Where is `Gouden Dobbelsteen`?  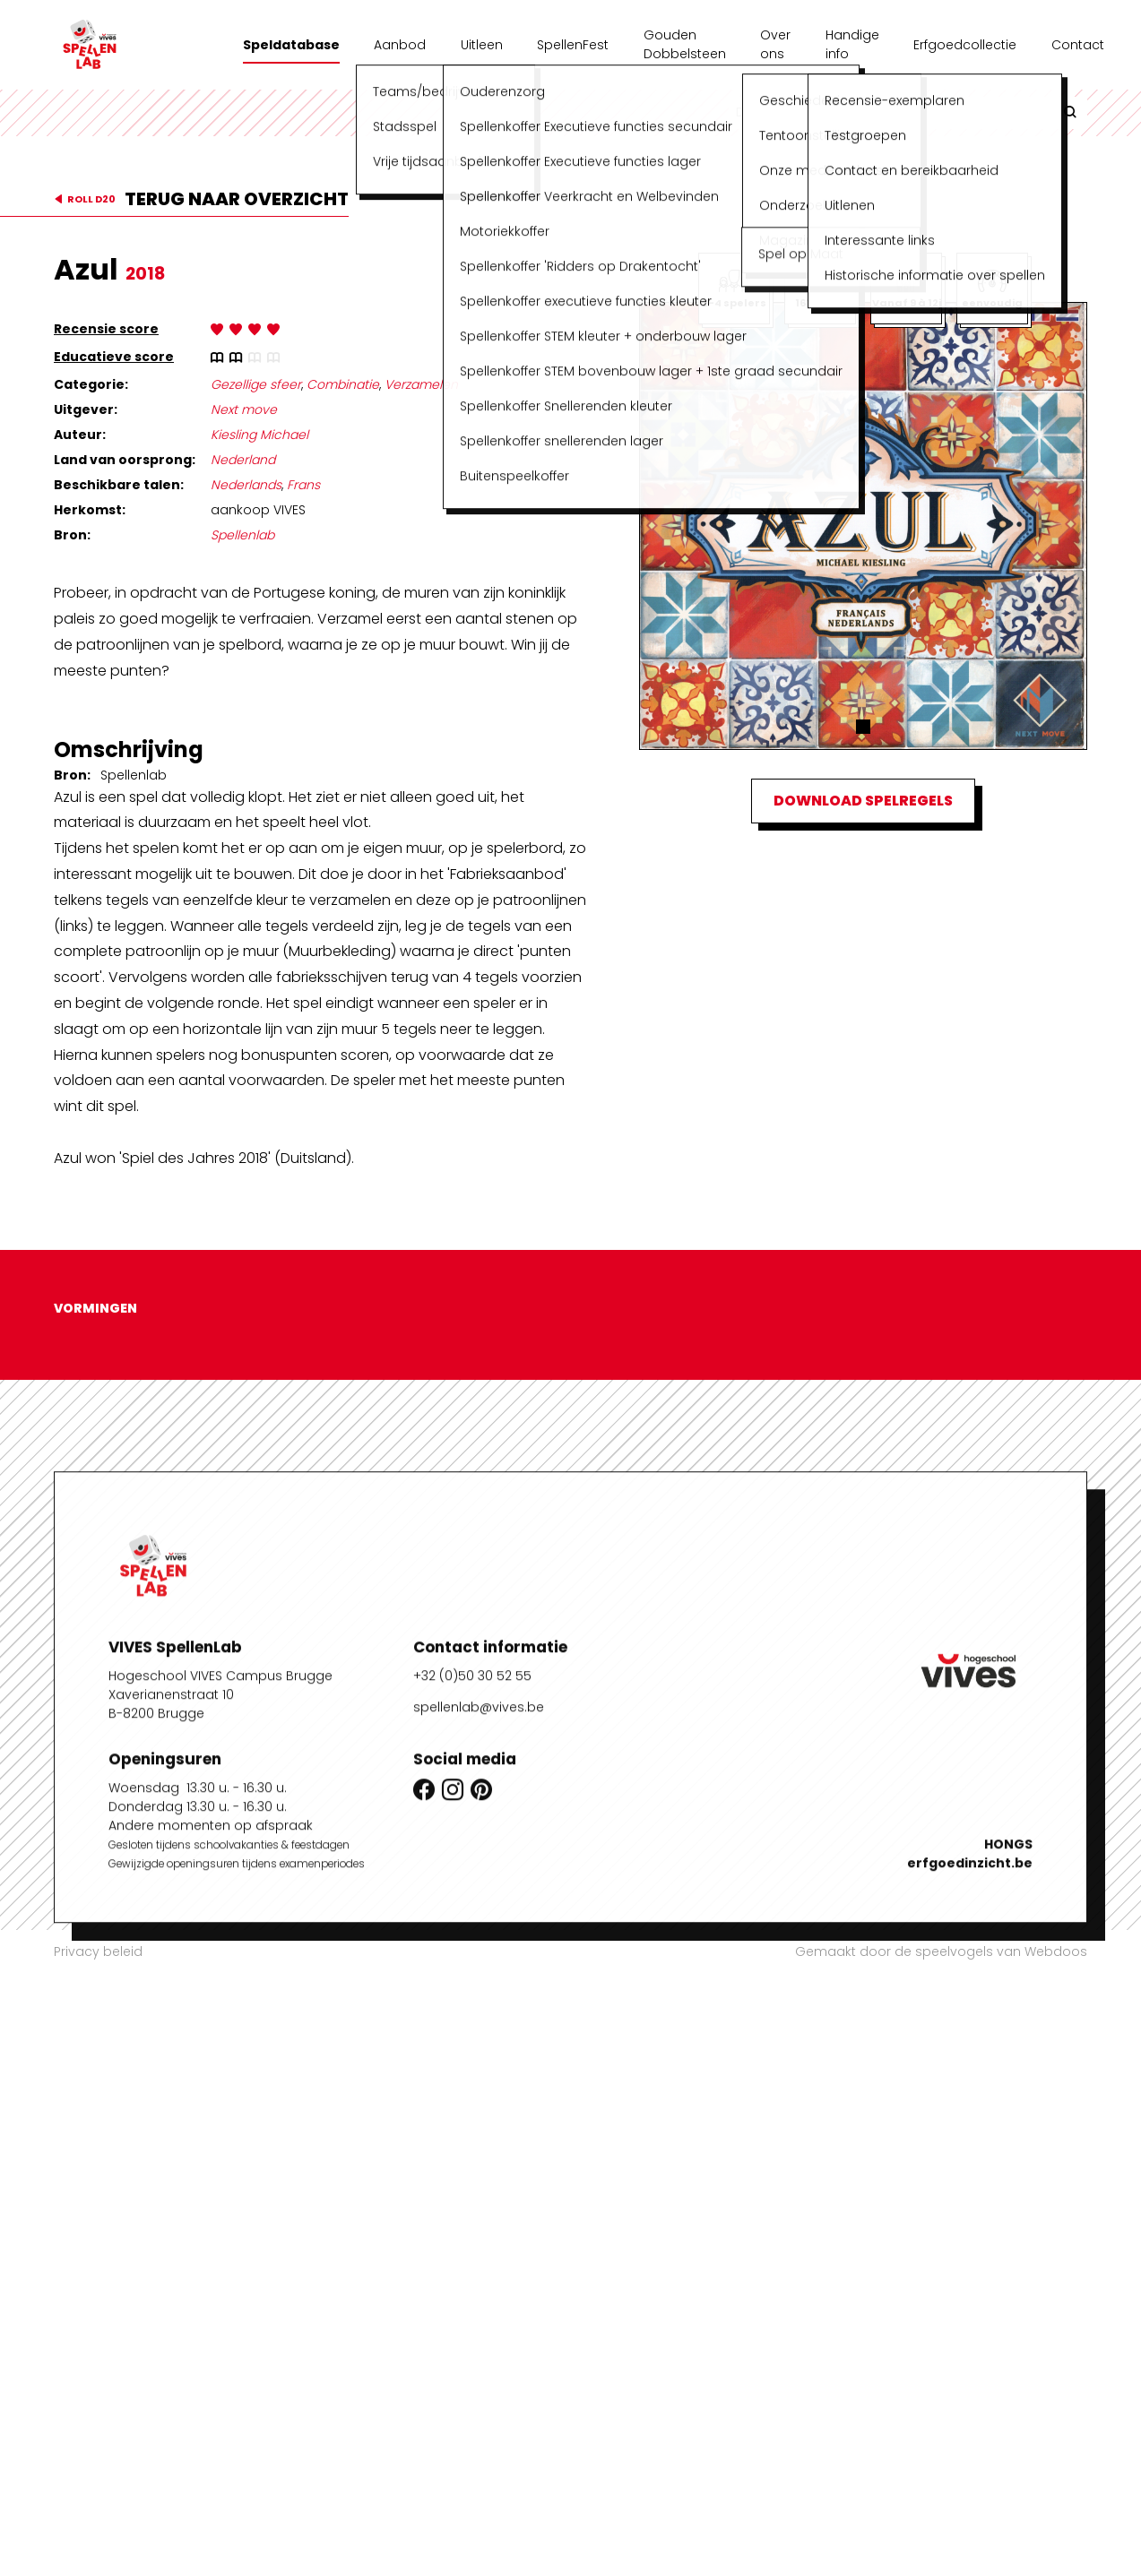 Gouden Dobbelsteen is located at coordinates (685, 44).